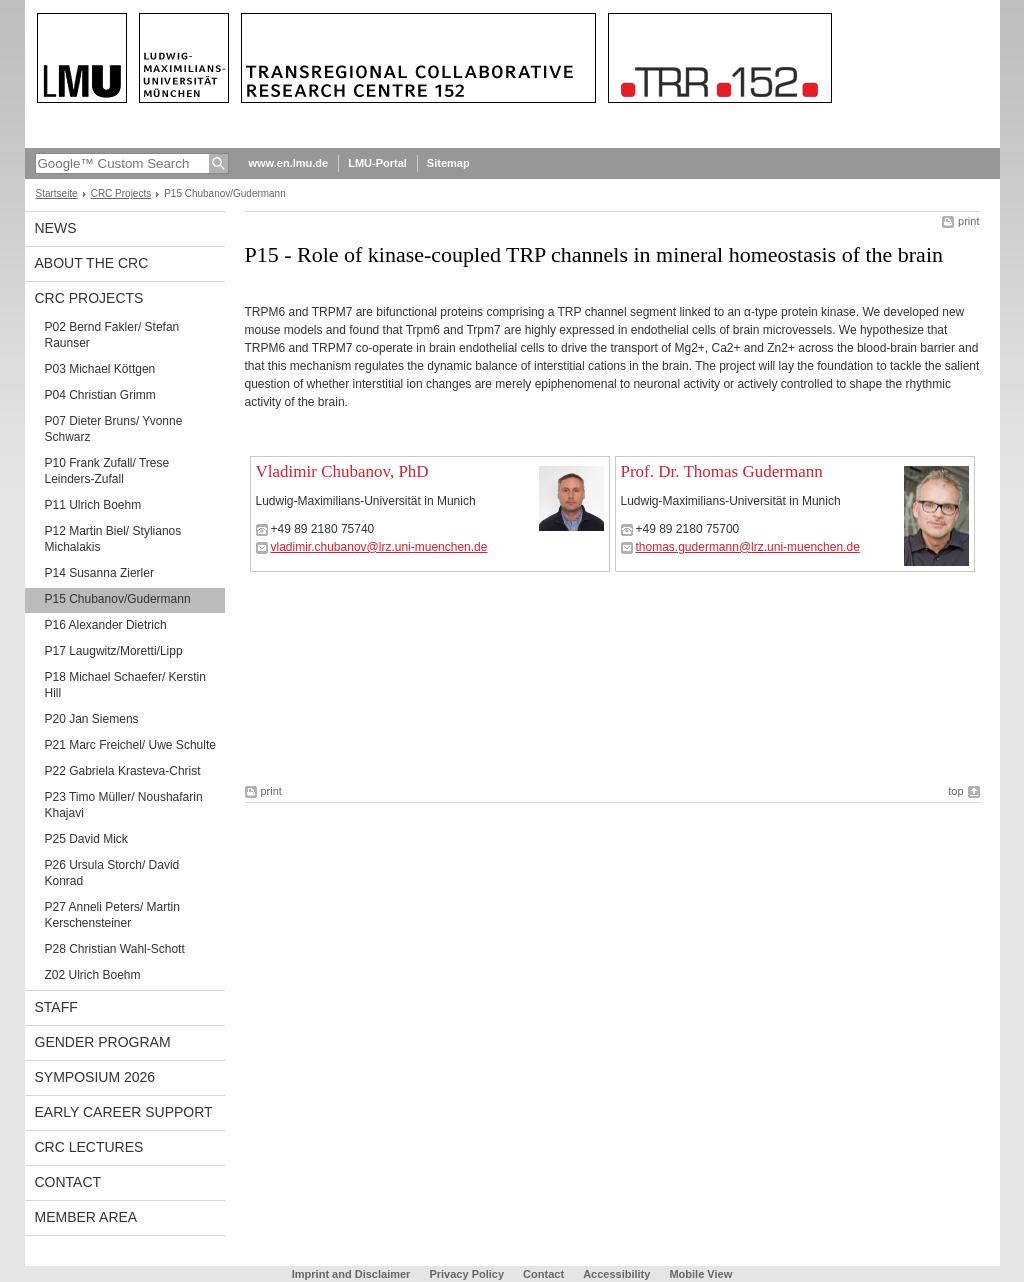 This screenshot has width=1024, height=1282. What do you see at coordinates (114, 429) in the screenshot?
I see `P07 Dieter Bruns/ Yvonne Schwarz` at bounding box center [114, 429].